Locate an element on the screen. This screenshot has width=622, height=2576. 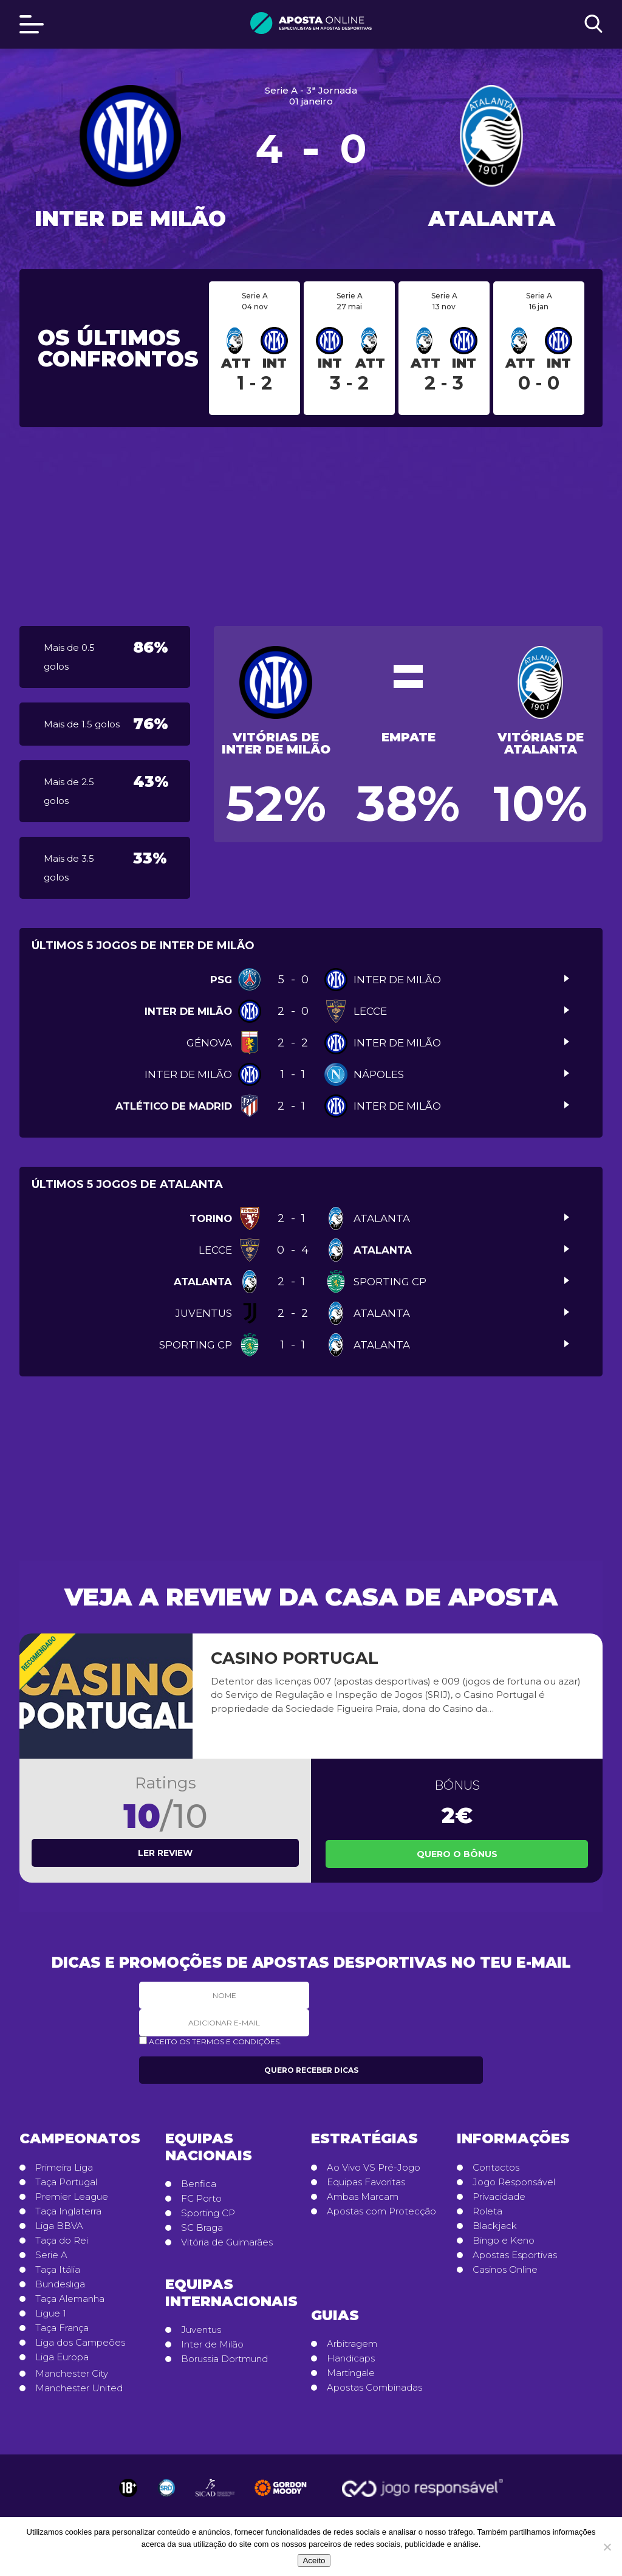
Taça Inglaterra is located at coordinates (68, 2211).